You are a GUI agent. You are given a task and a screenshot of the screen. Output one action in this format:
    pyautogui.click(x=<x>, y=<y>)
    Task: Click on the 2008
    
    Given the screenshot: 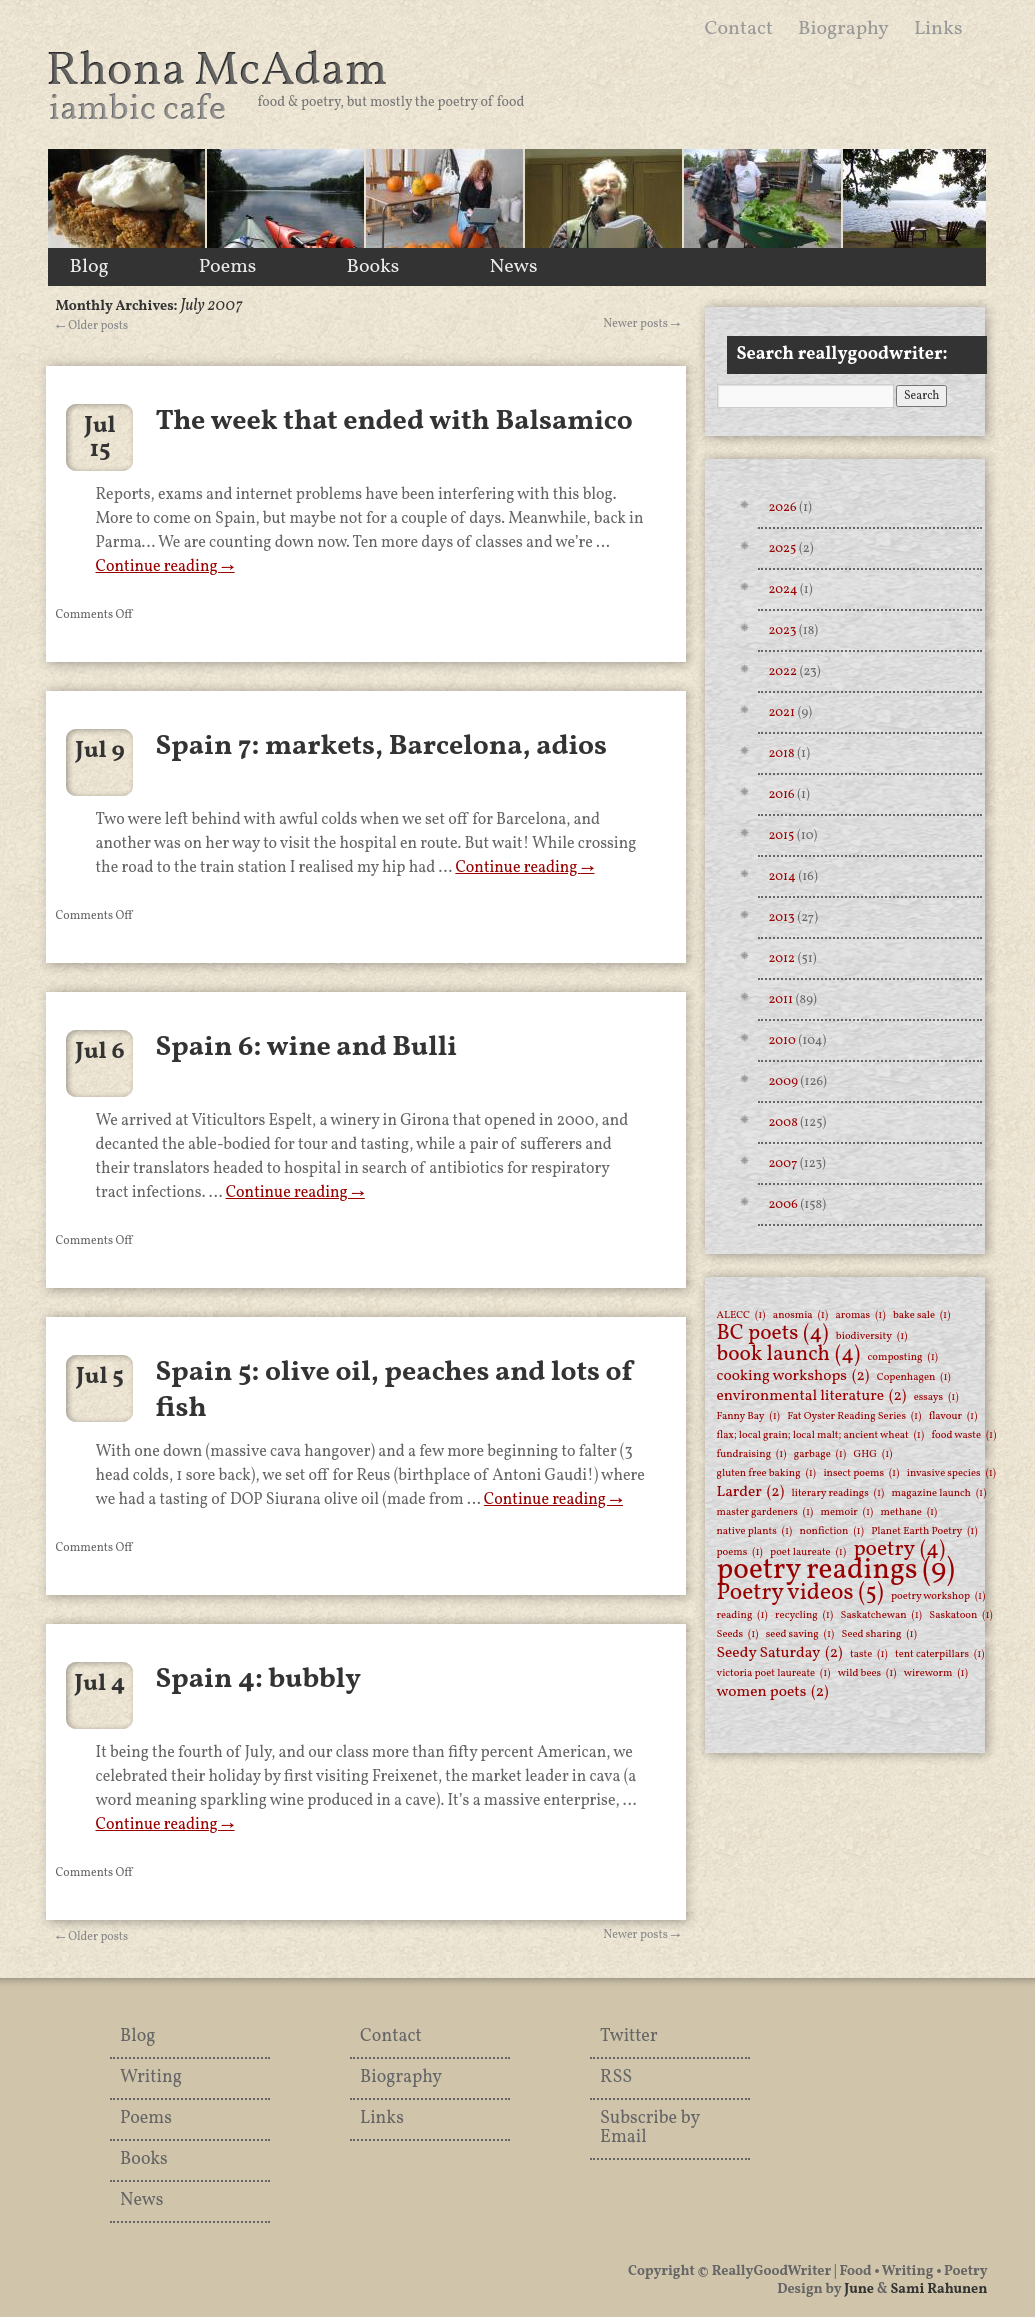 What is the action you would take?
    pyautogui.click(x=782, y=1123)
    